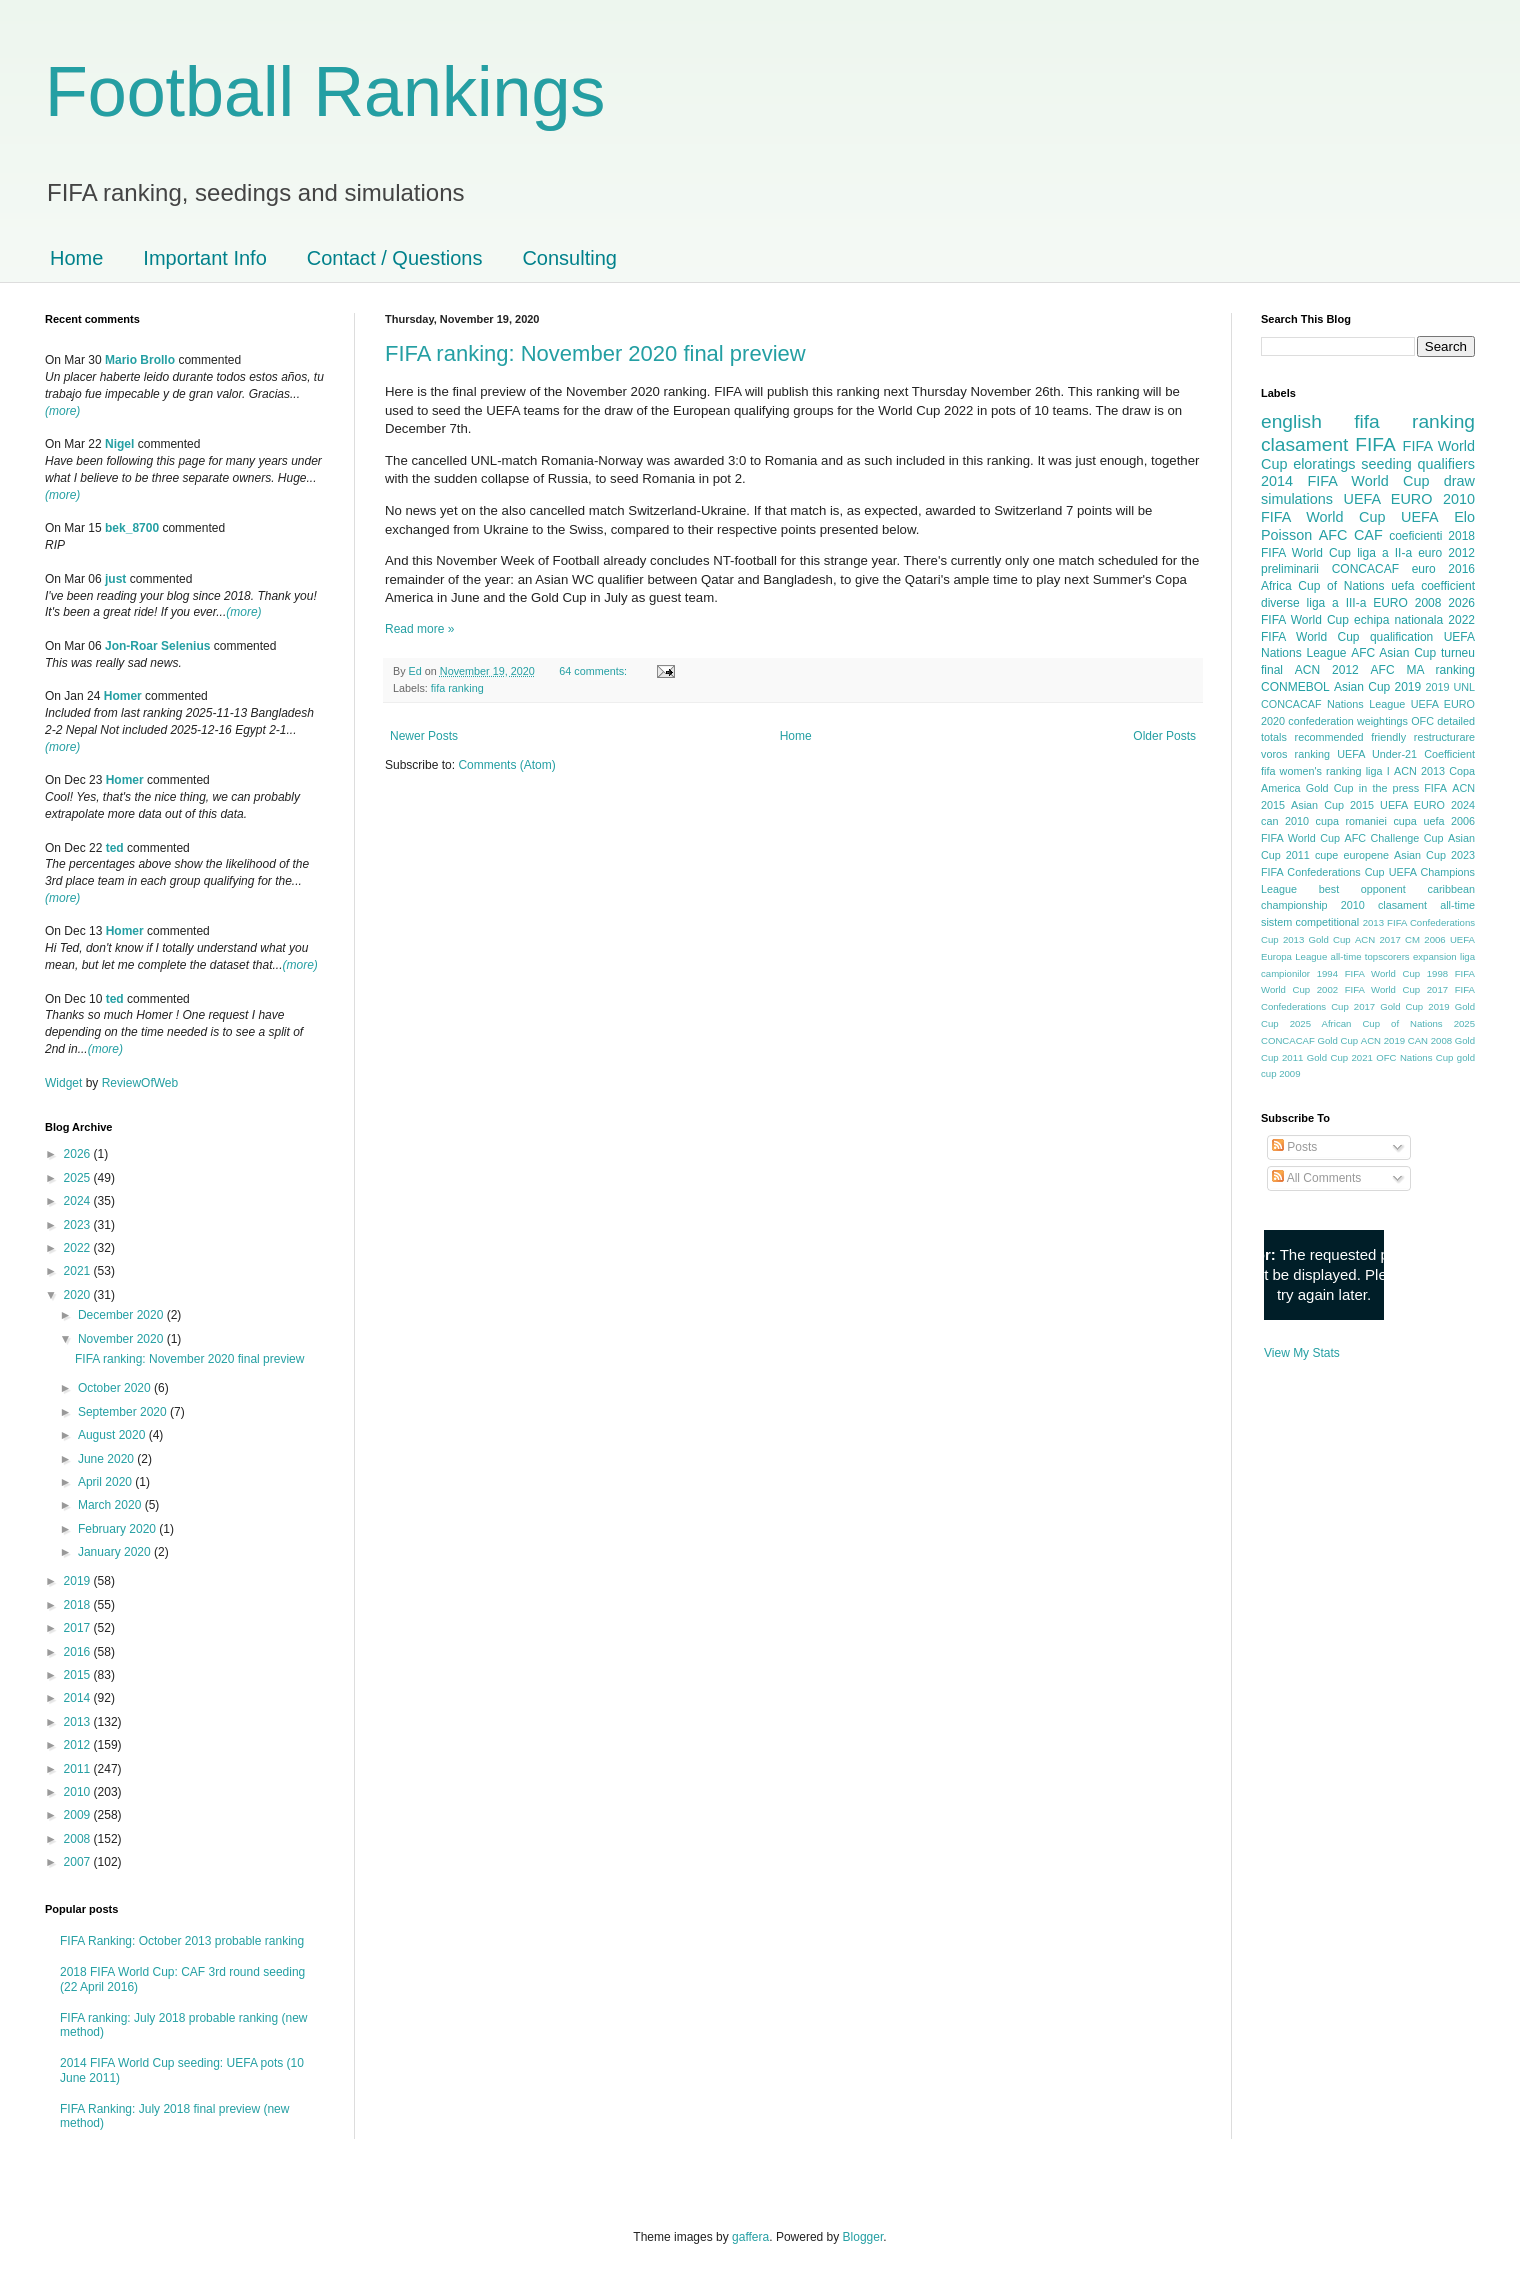 The image size is (1520, 2276). Describe the element at coordinates (1433, 586) in the screenshot. I see `uefa coefficient` at that location.